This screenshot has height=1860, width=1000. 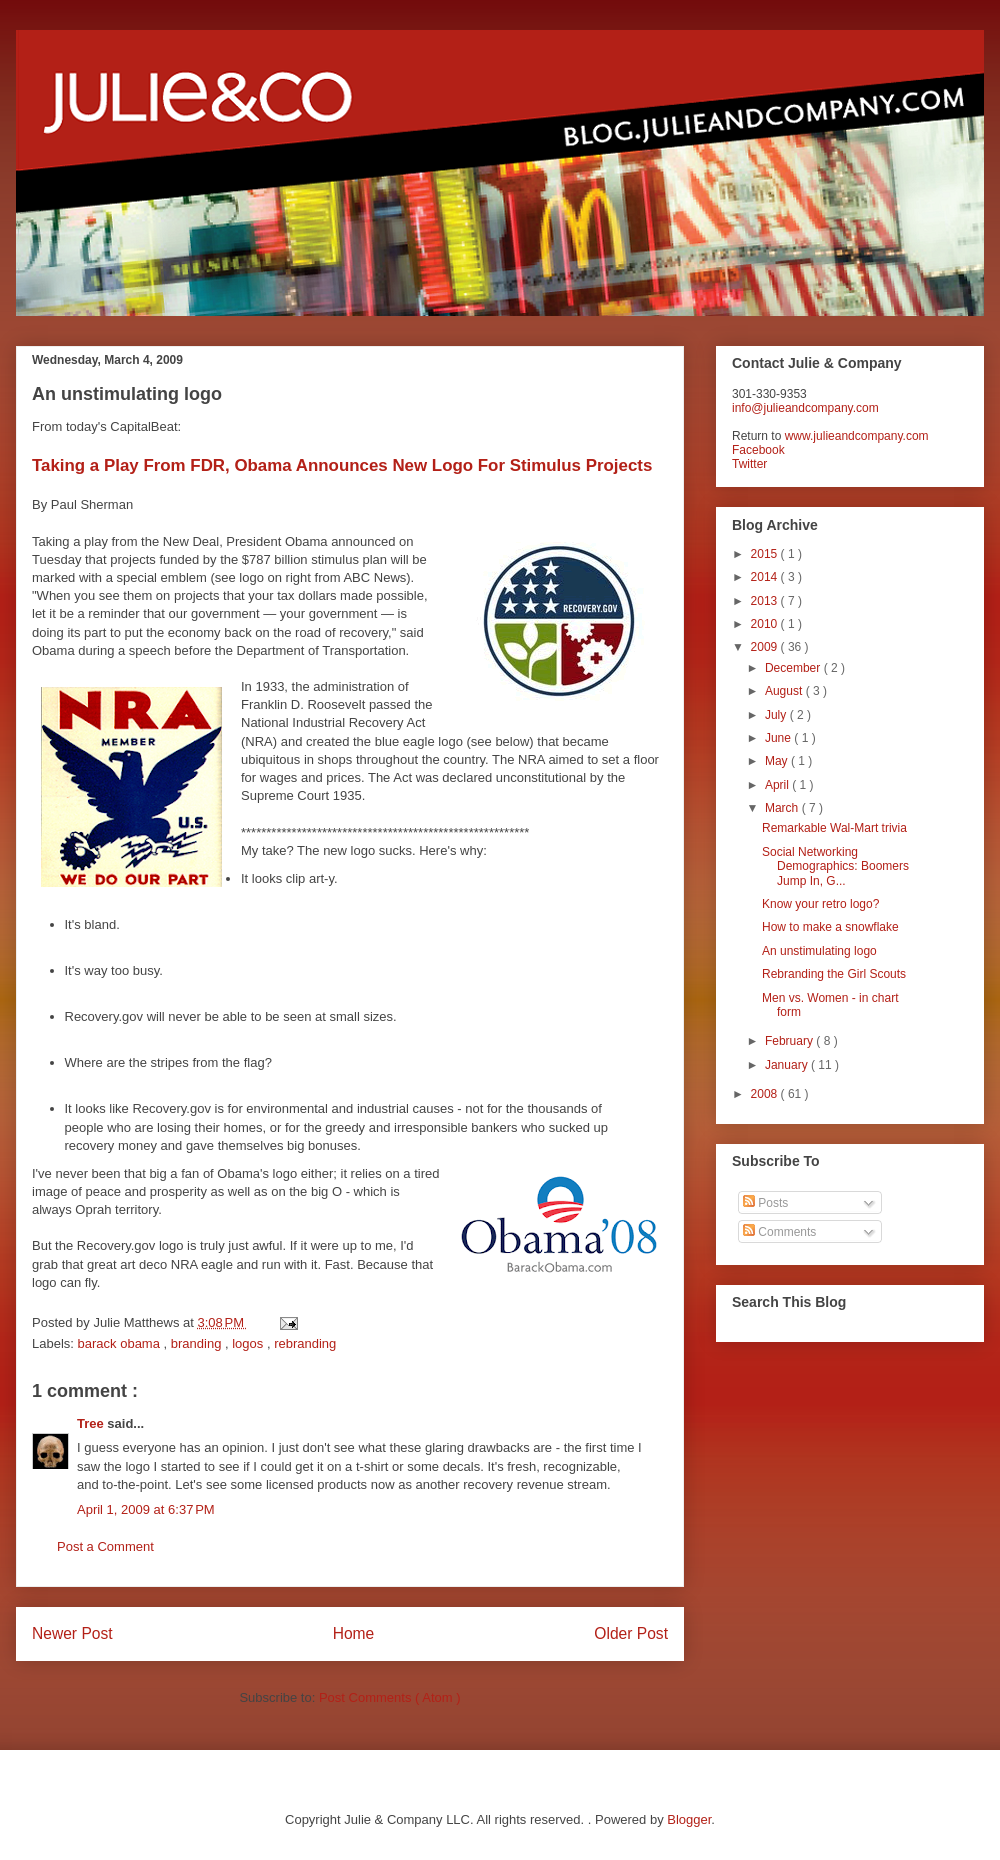 I want to click on July, so click(x=777, y=715).